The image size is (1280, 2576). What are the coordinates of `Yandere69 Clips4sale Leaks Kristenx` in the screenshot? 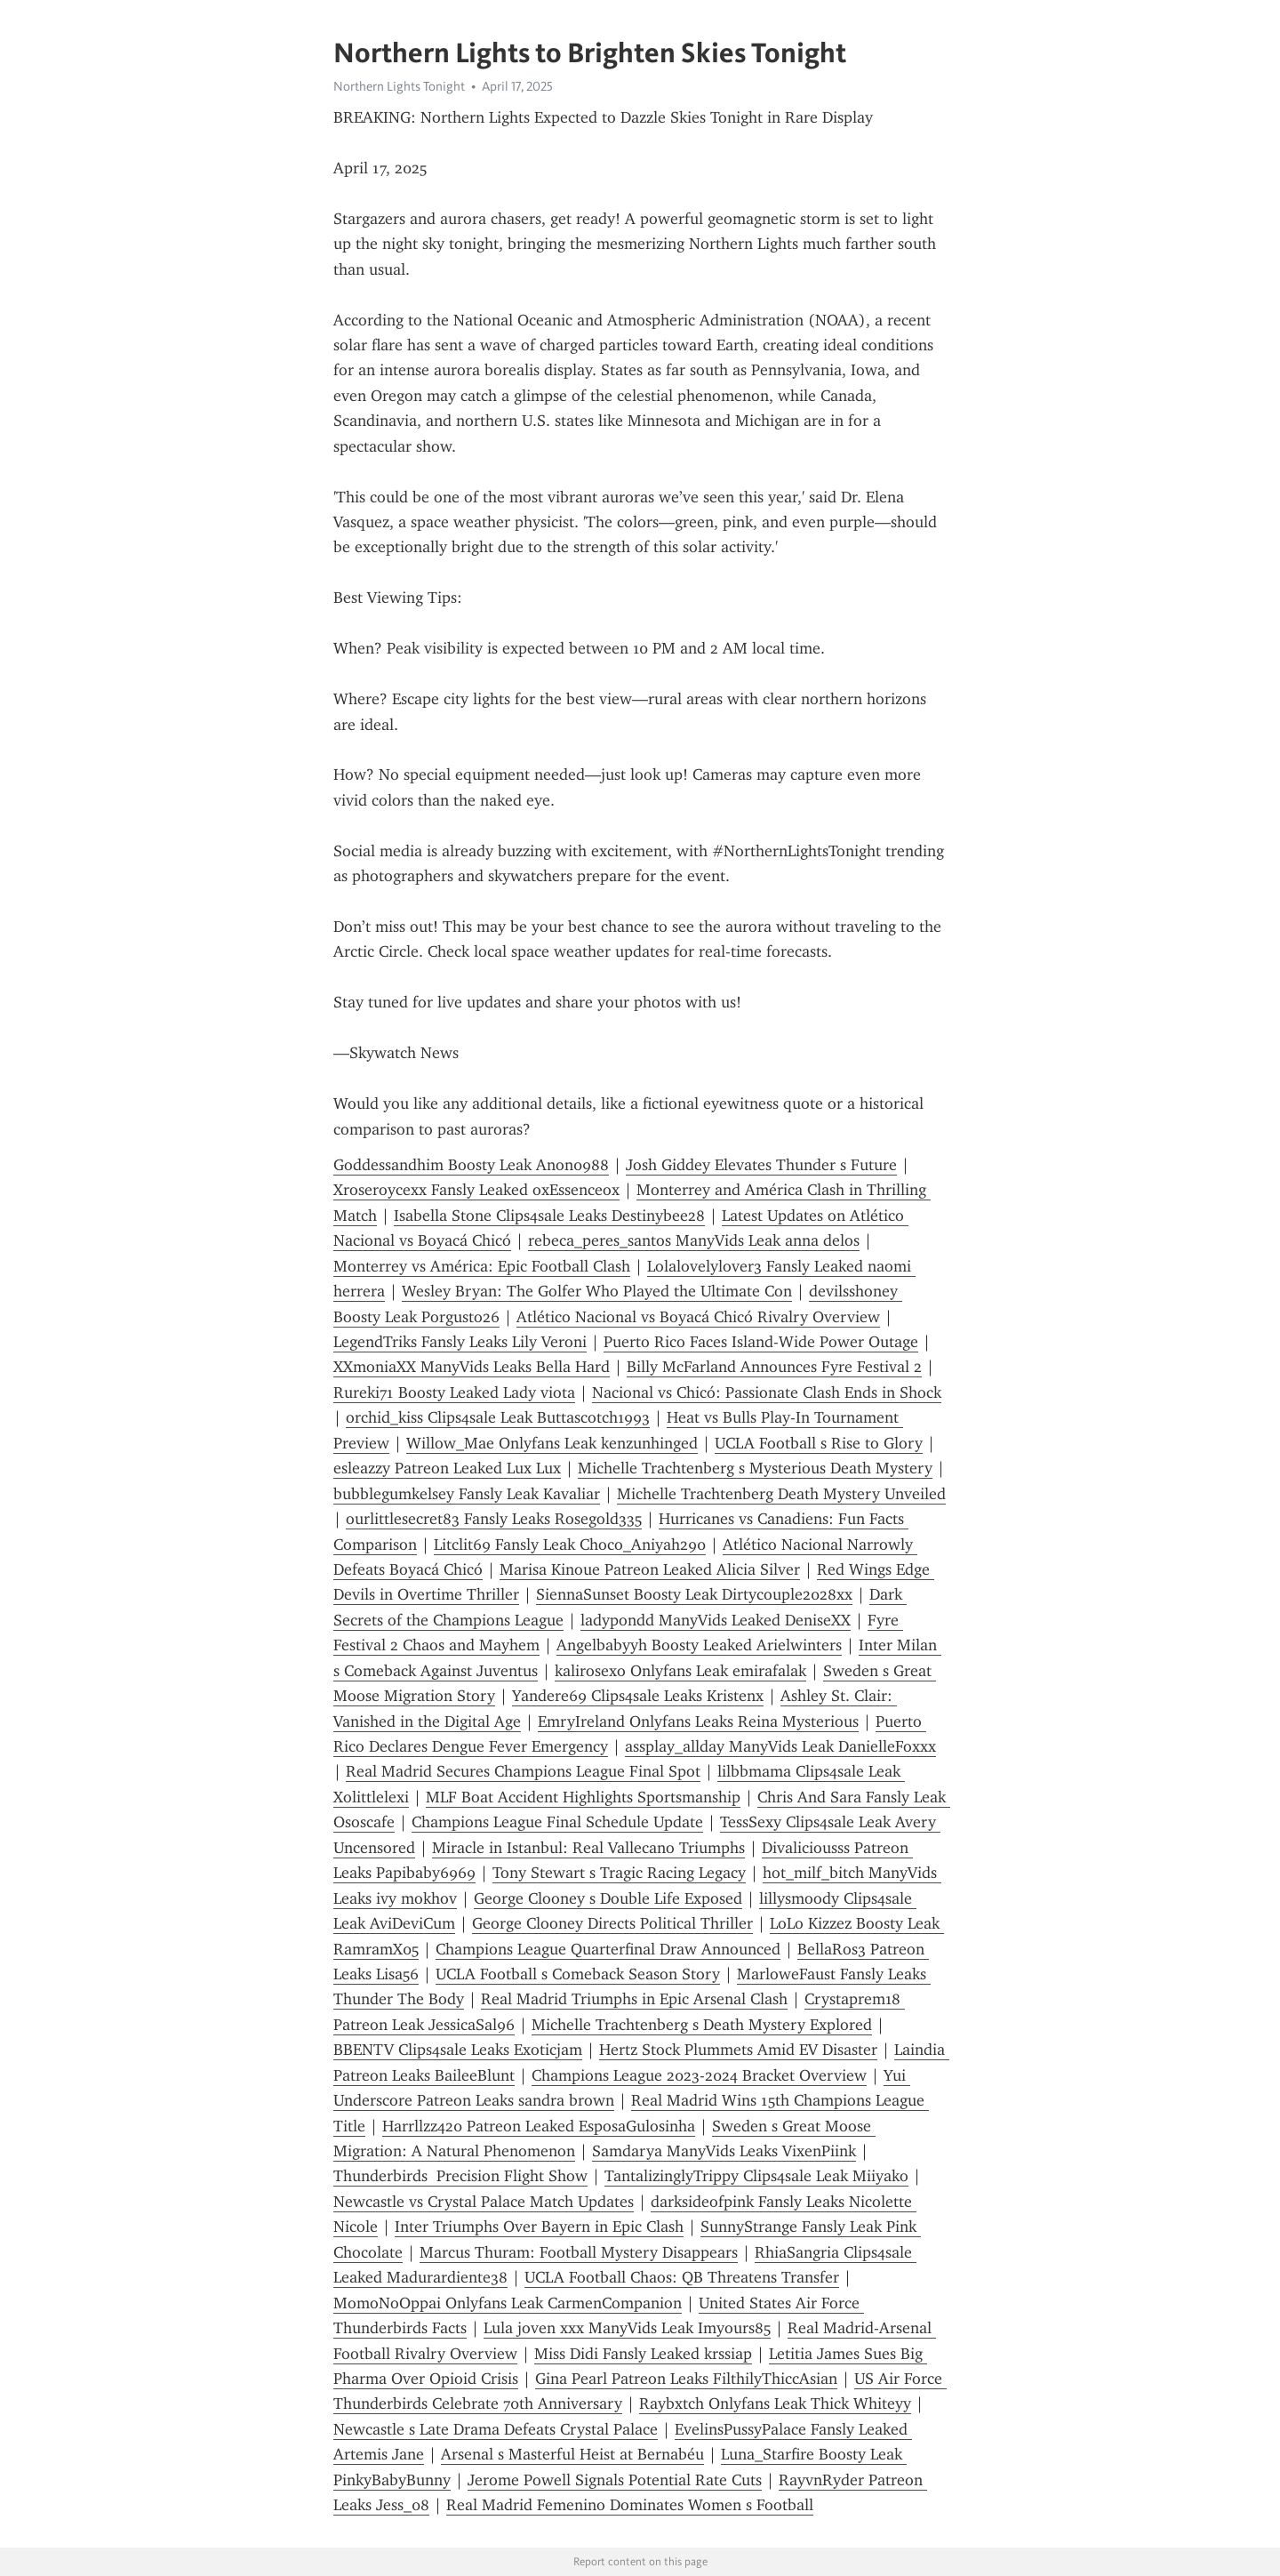 It's located at (638, 1695).